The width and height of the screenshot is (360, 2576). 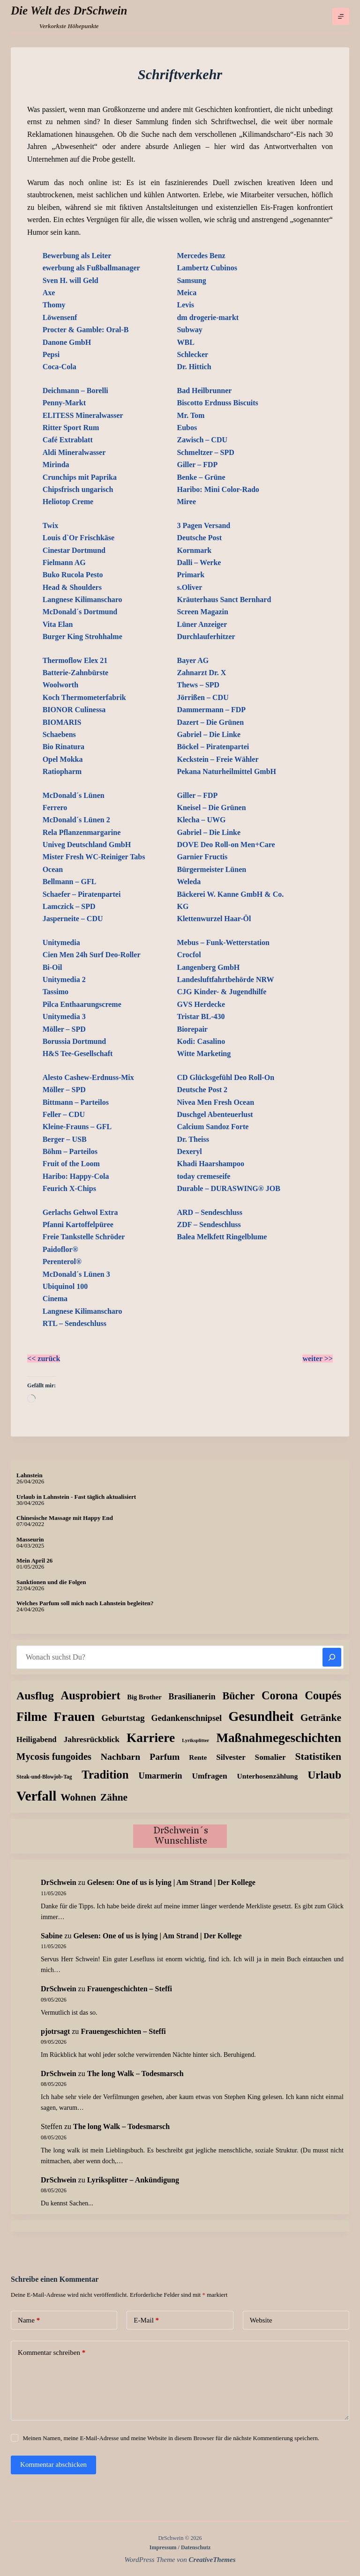 I want to click on Böckel – Piratenpartei, so click(x=213, y=747).